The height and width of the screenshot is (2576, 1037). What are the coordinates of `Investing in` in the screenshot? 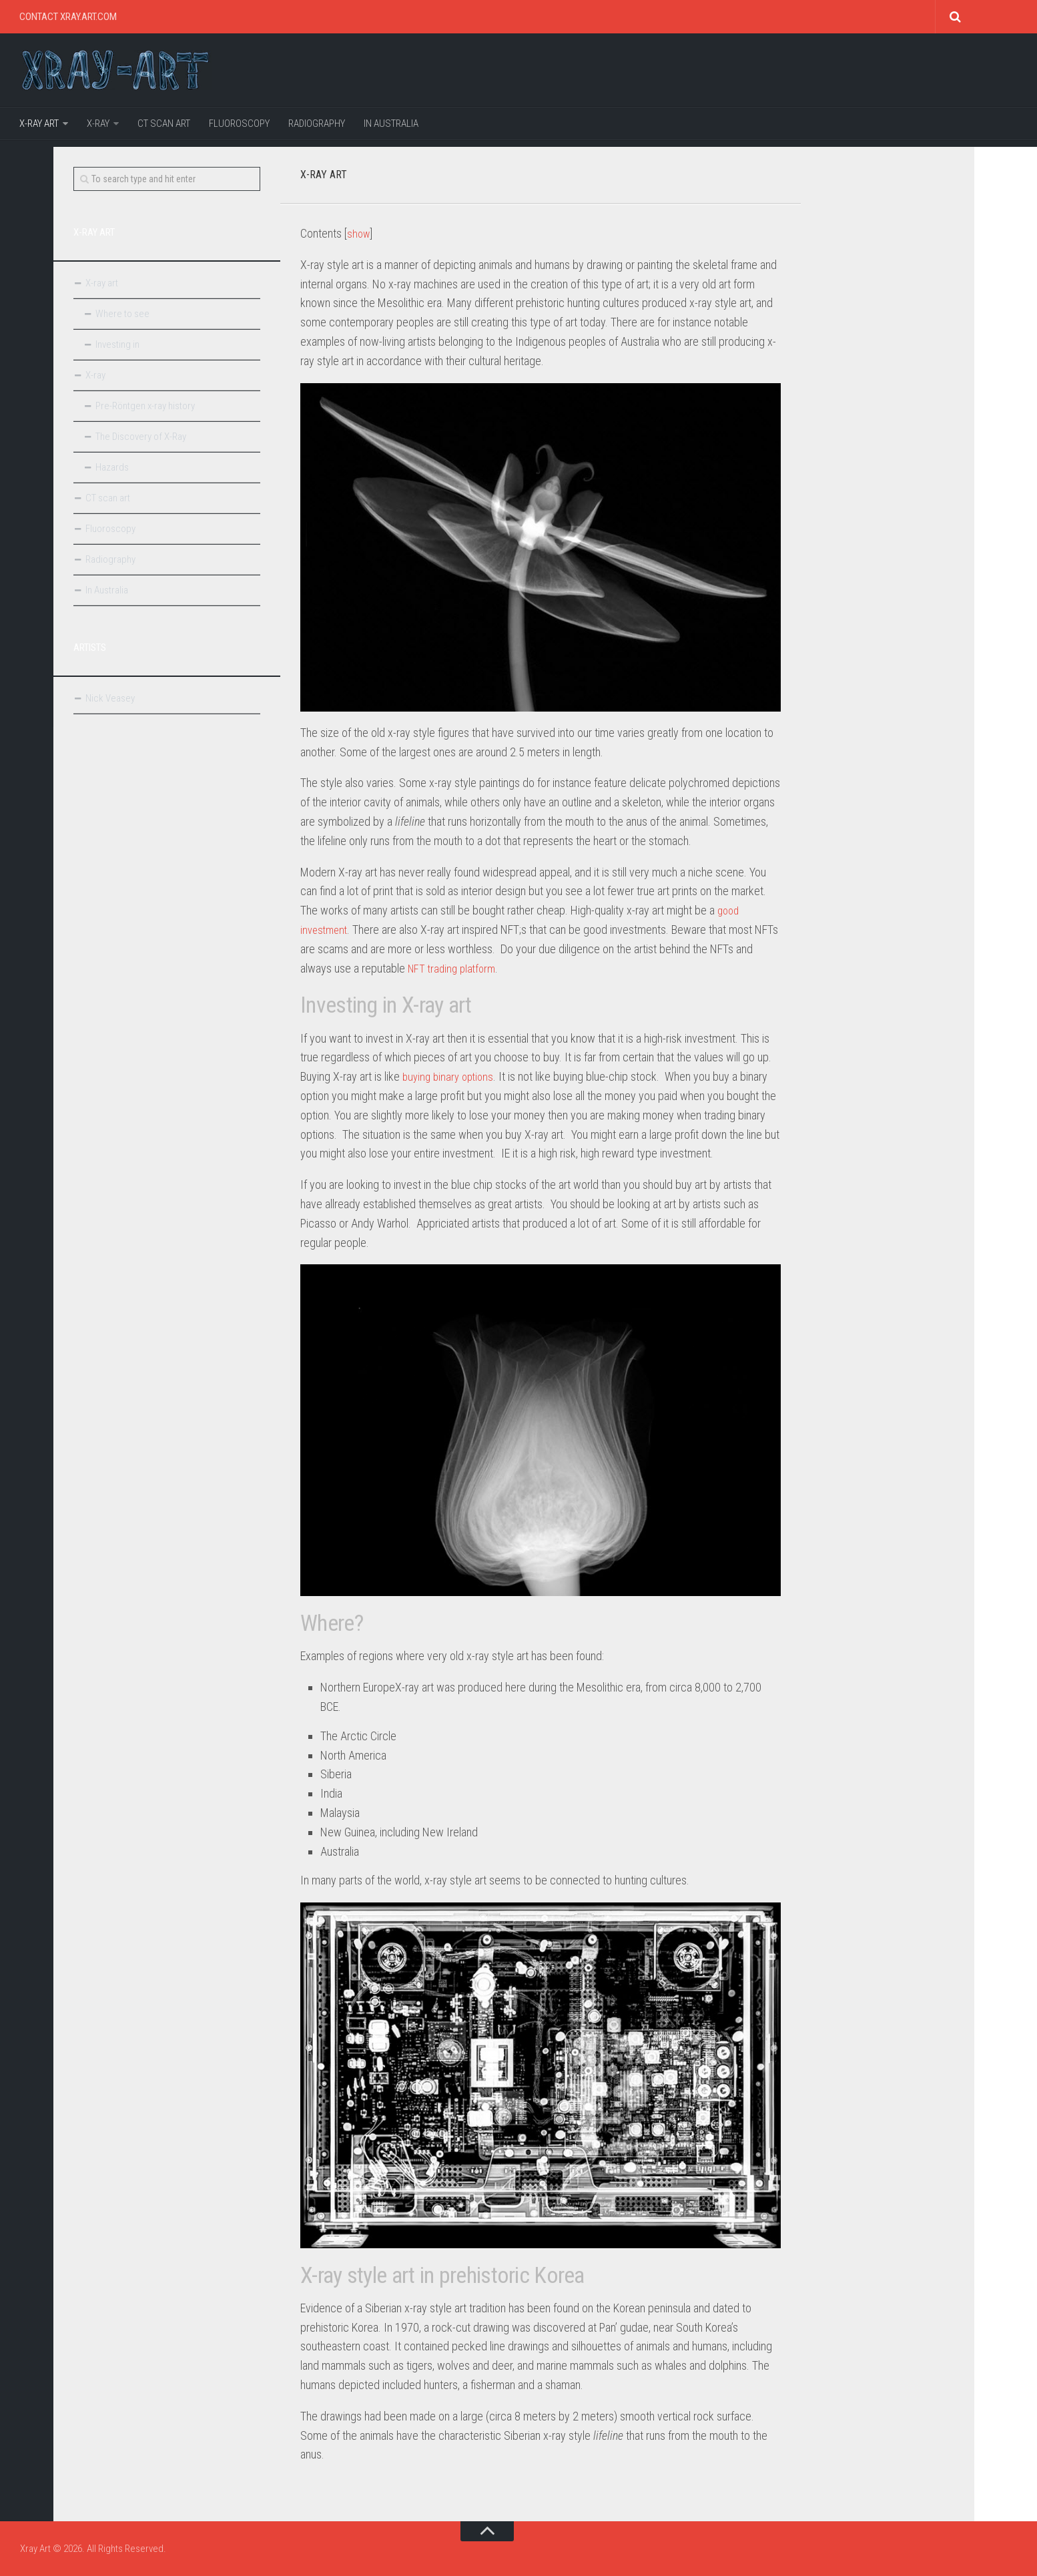 It's located at (117, 344).